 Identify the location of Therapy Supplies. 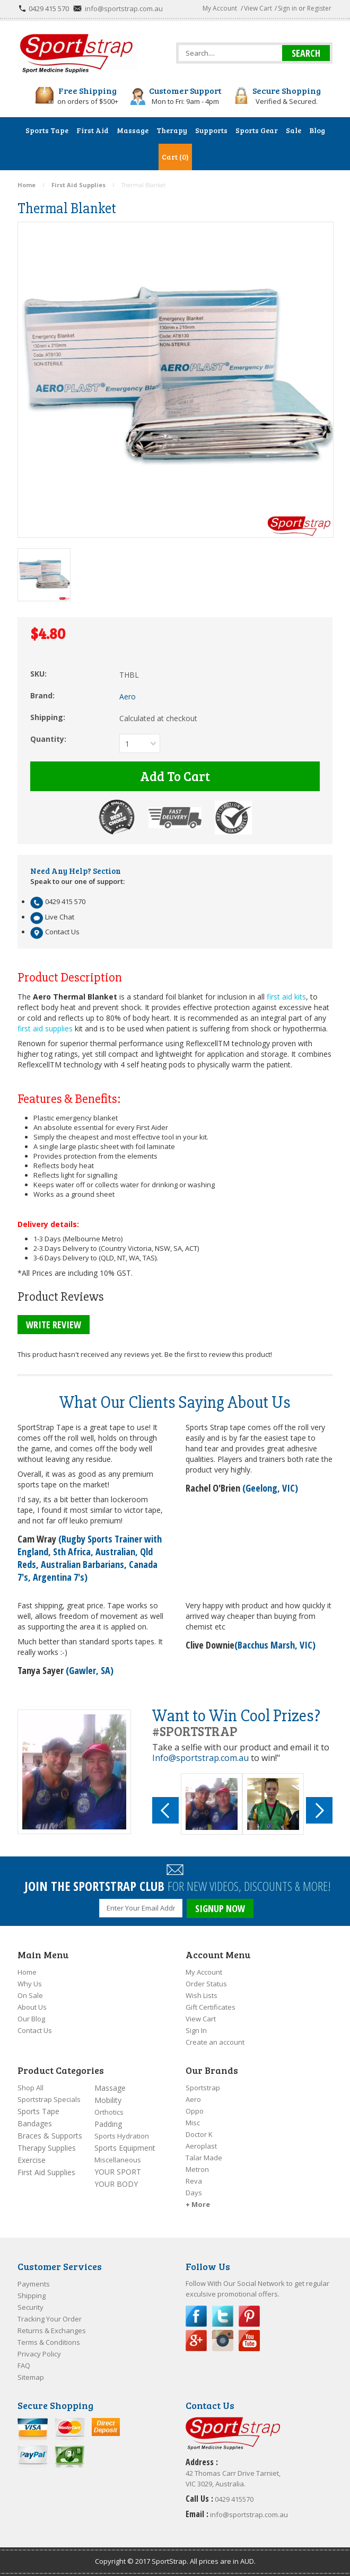
(47, 2148).